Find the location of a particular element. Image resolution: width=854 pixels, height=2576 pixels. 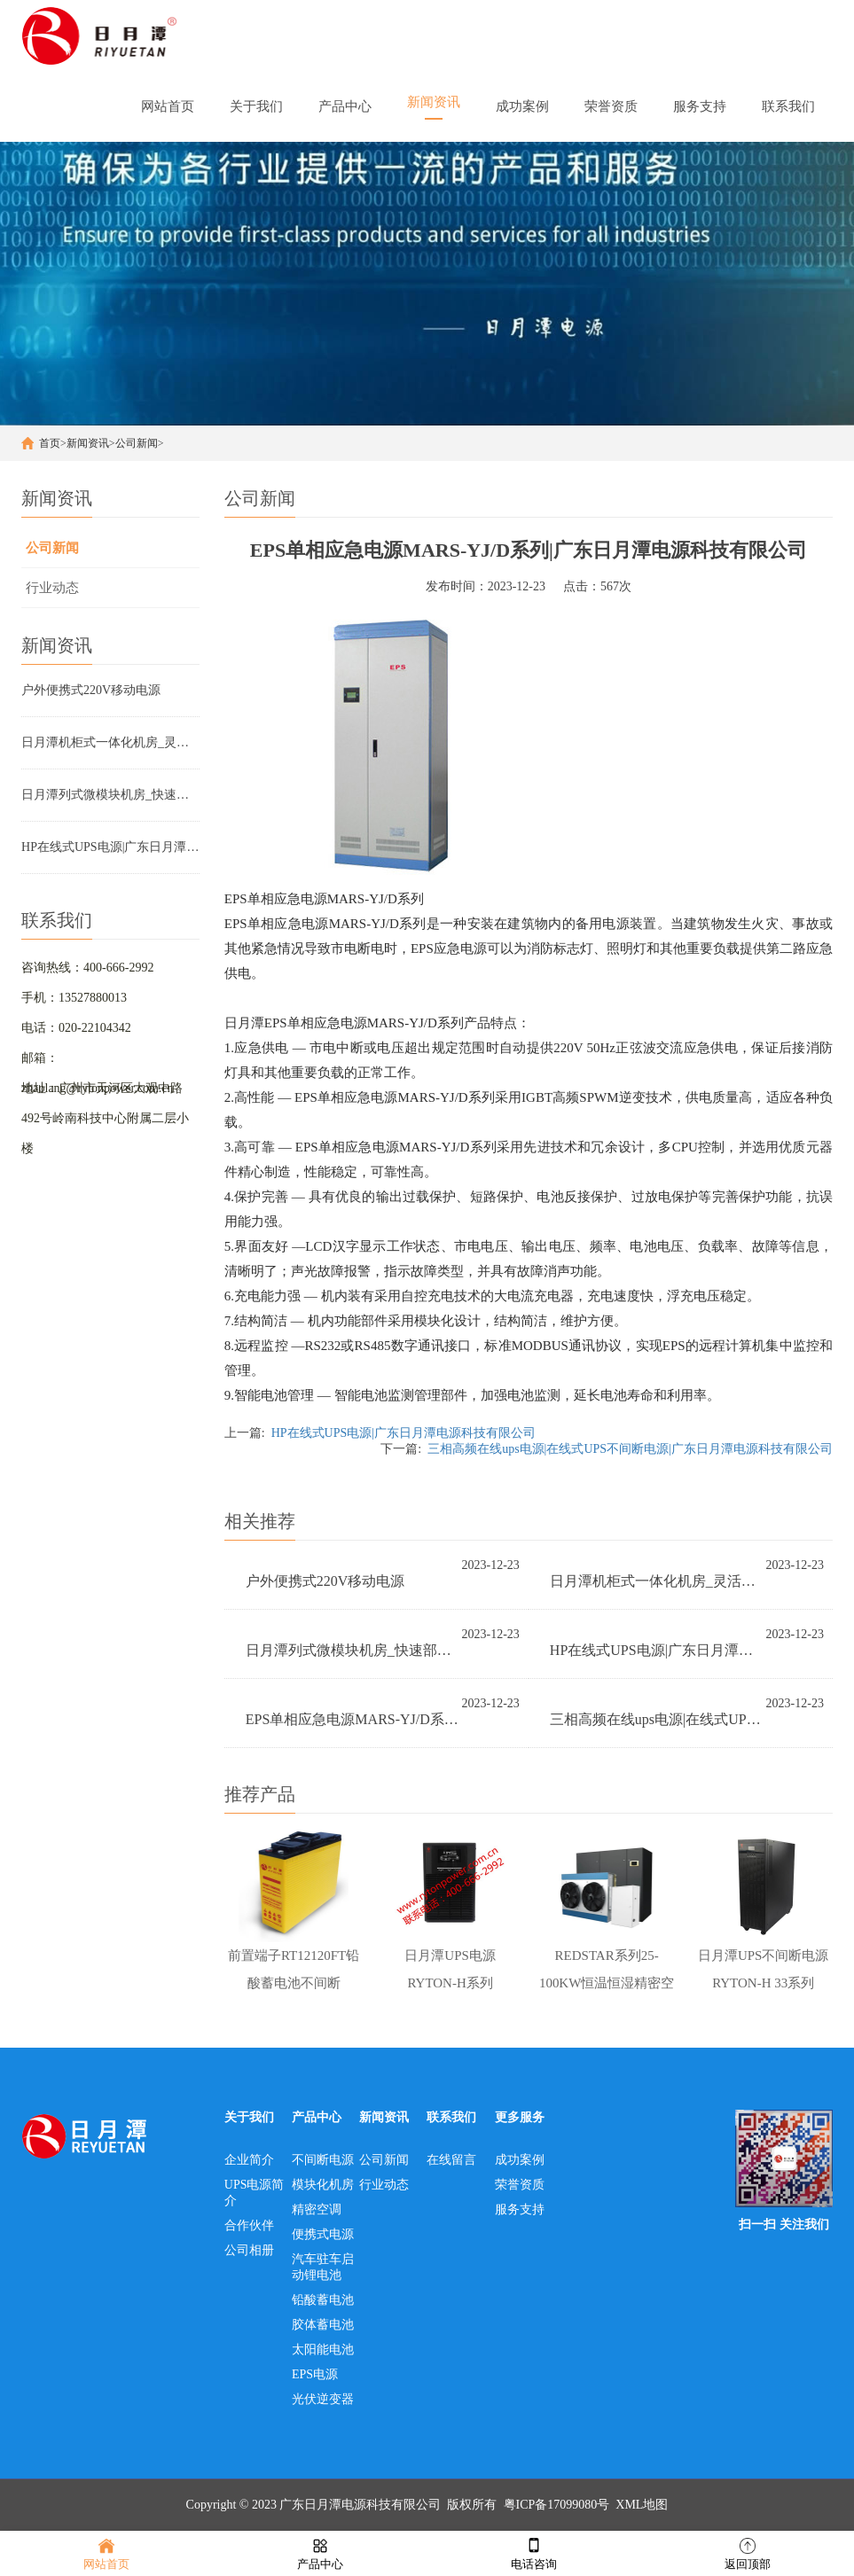

EPS电源 is located at coordinates (315, 2375).